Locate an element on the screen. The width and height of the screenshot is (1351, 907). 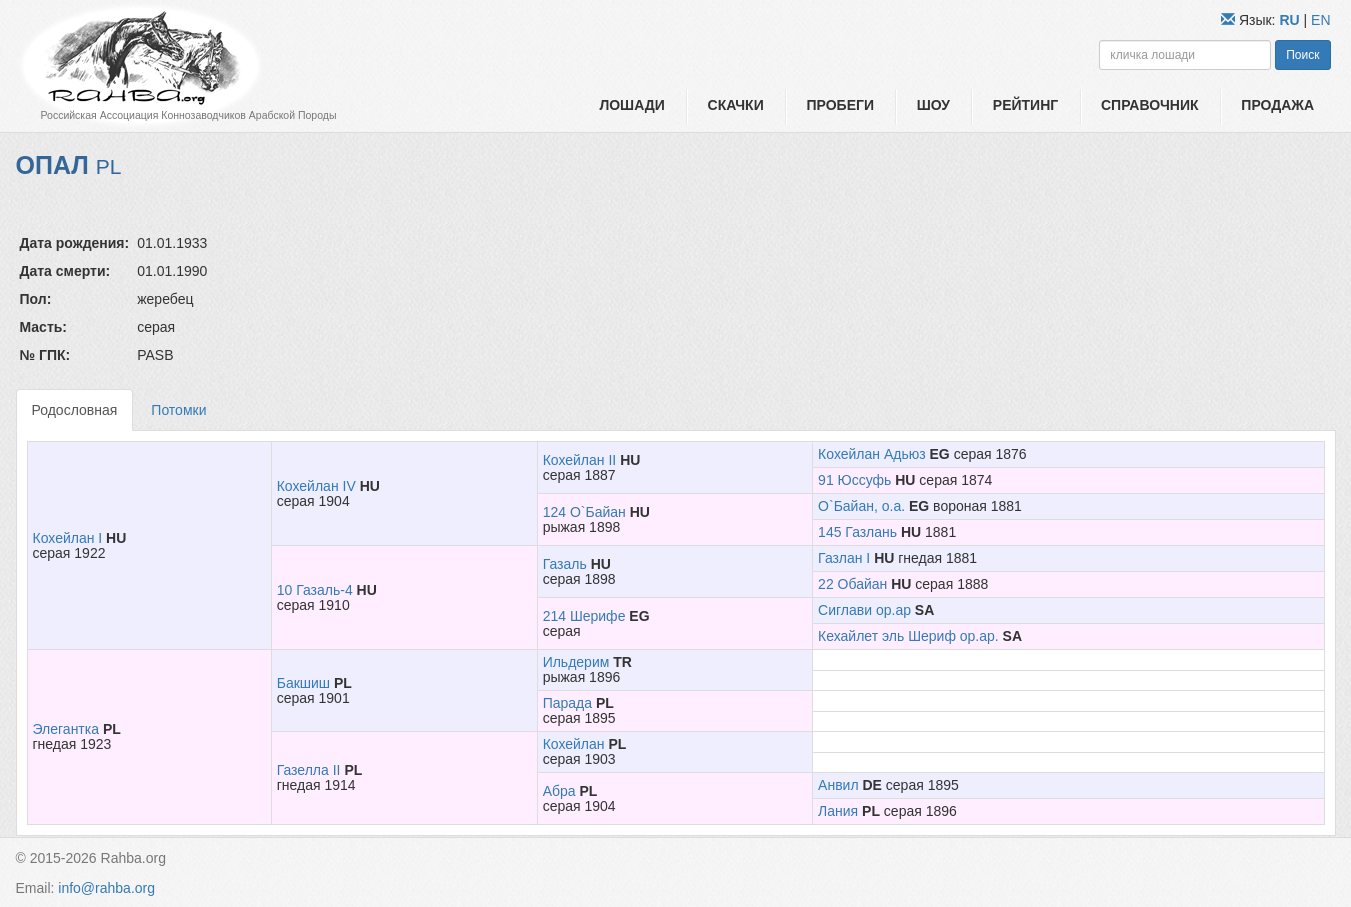
Справочник is located at coordinates (1150, 105).